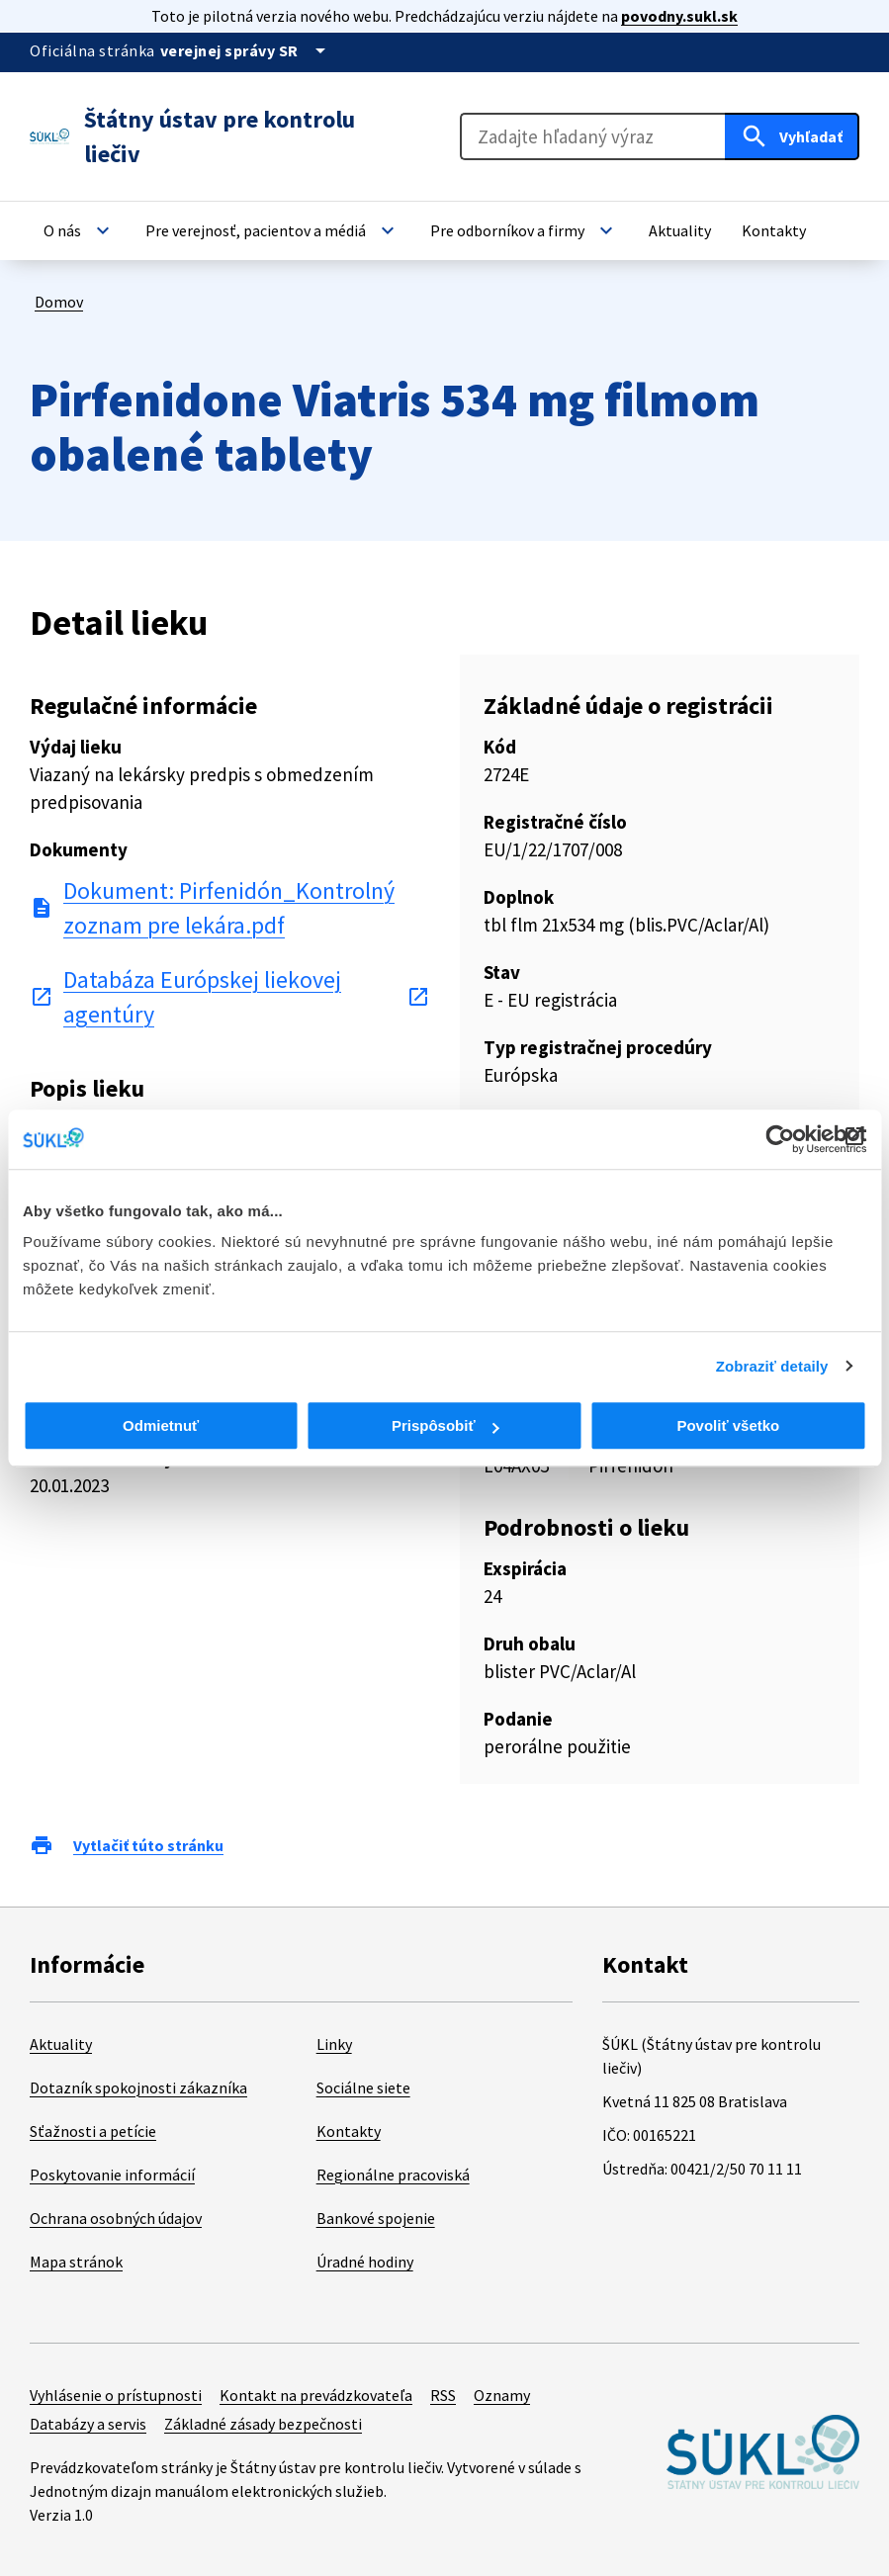 The height and width of the screenshot is (2576, 889). What do you see at coordinates (316, 2395) in the screenshot?
I see `Kontakt na prevádzkovateľa` at bounding box center [316, 2395].